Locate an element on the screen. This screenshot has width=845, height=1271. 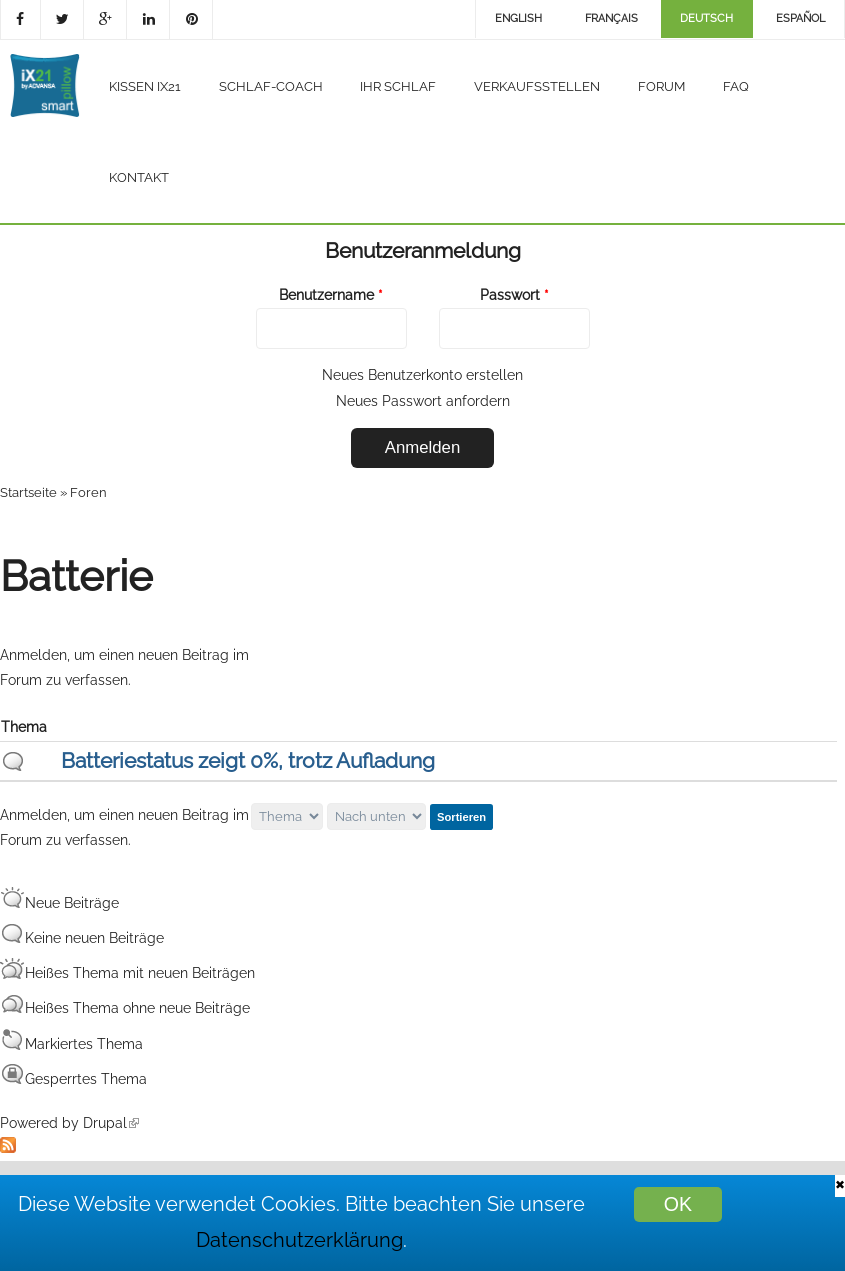
Startseite is located at coordinates (28, 492).